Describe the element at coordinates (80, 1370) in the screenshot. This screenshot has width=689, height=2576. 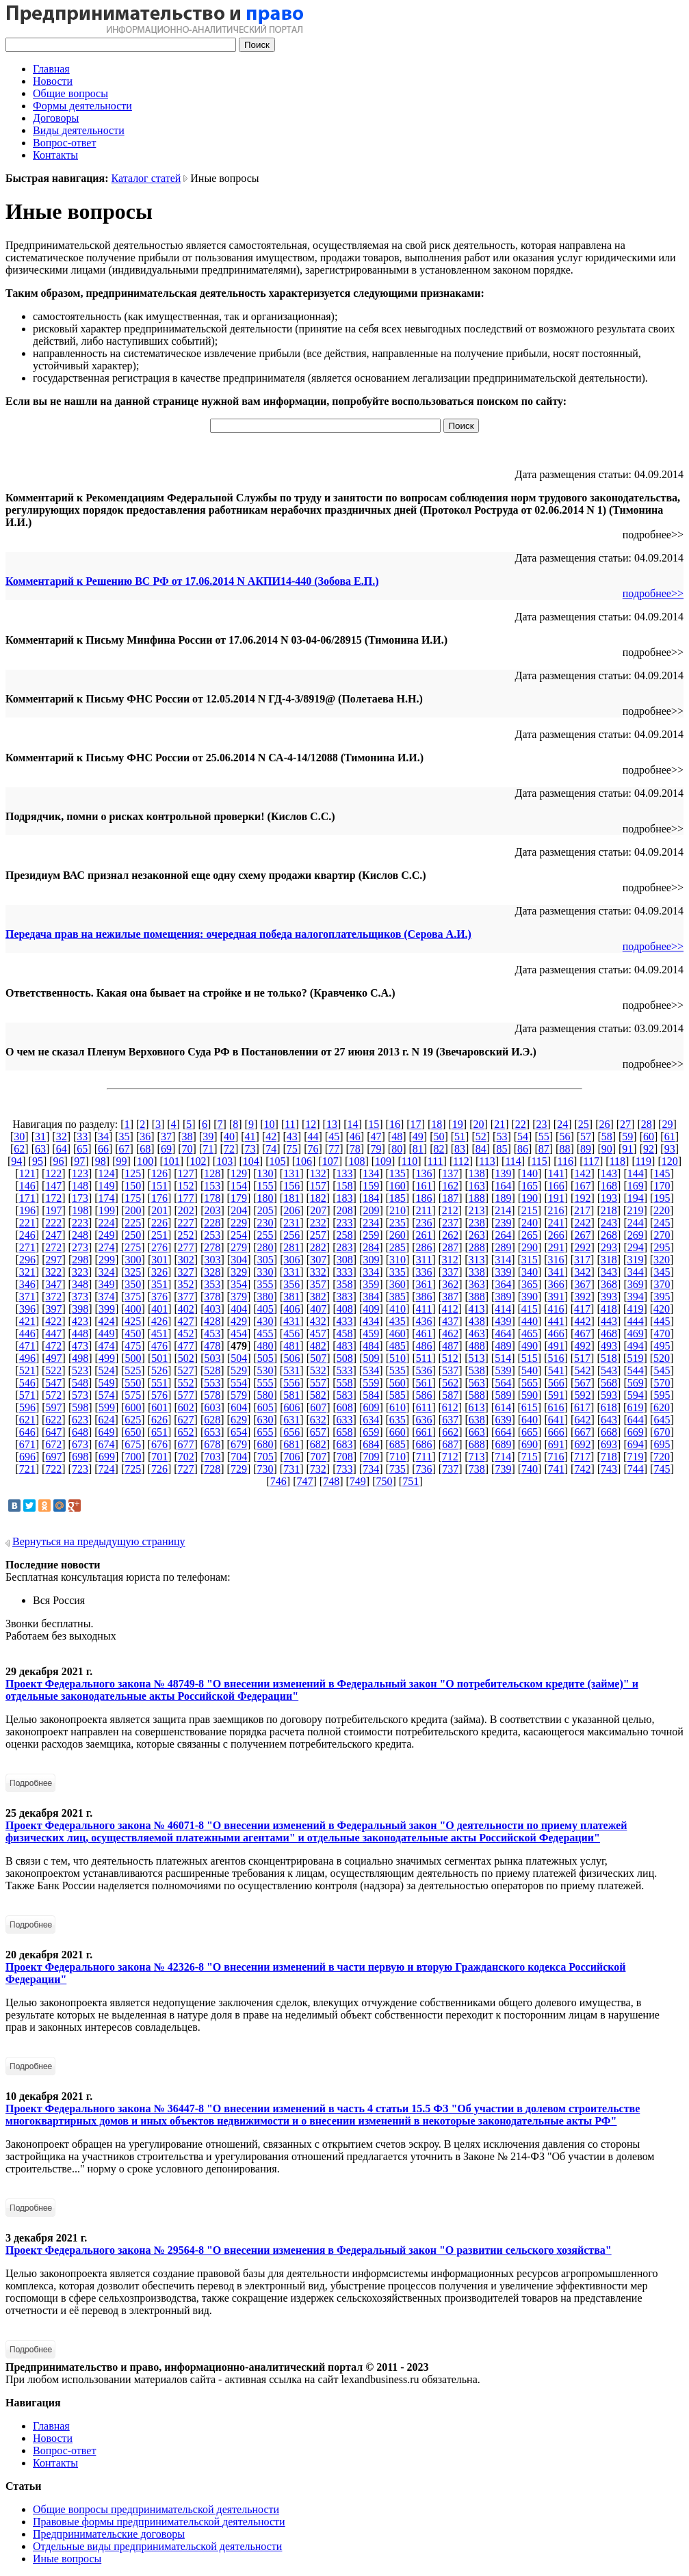
I see `523` at that location.